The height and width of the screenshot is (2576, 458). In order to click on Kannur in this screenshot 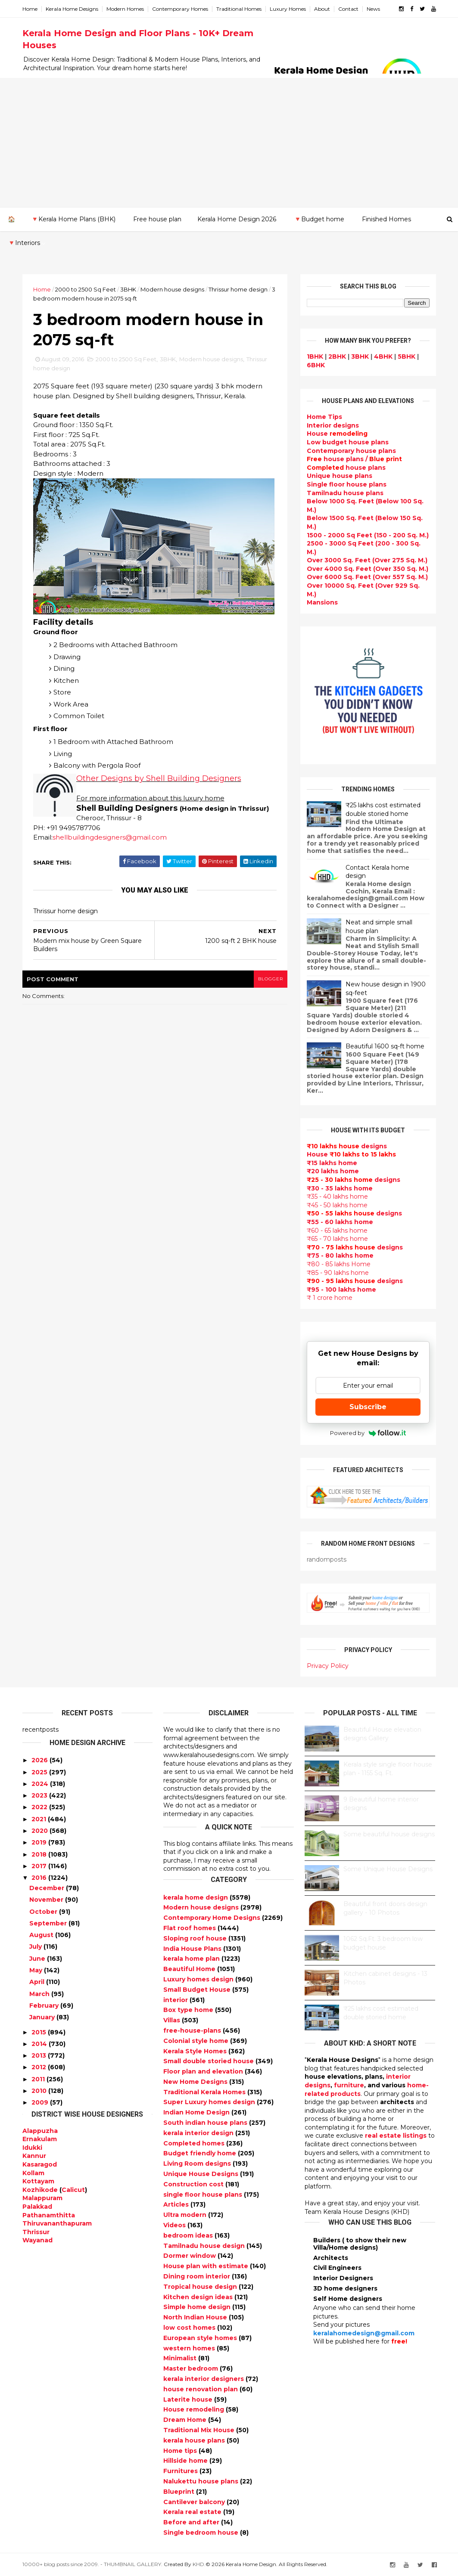, I will do `click(34, 2156)`.